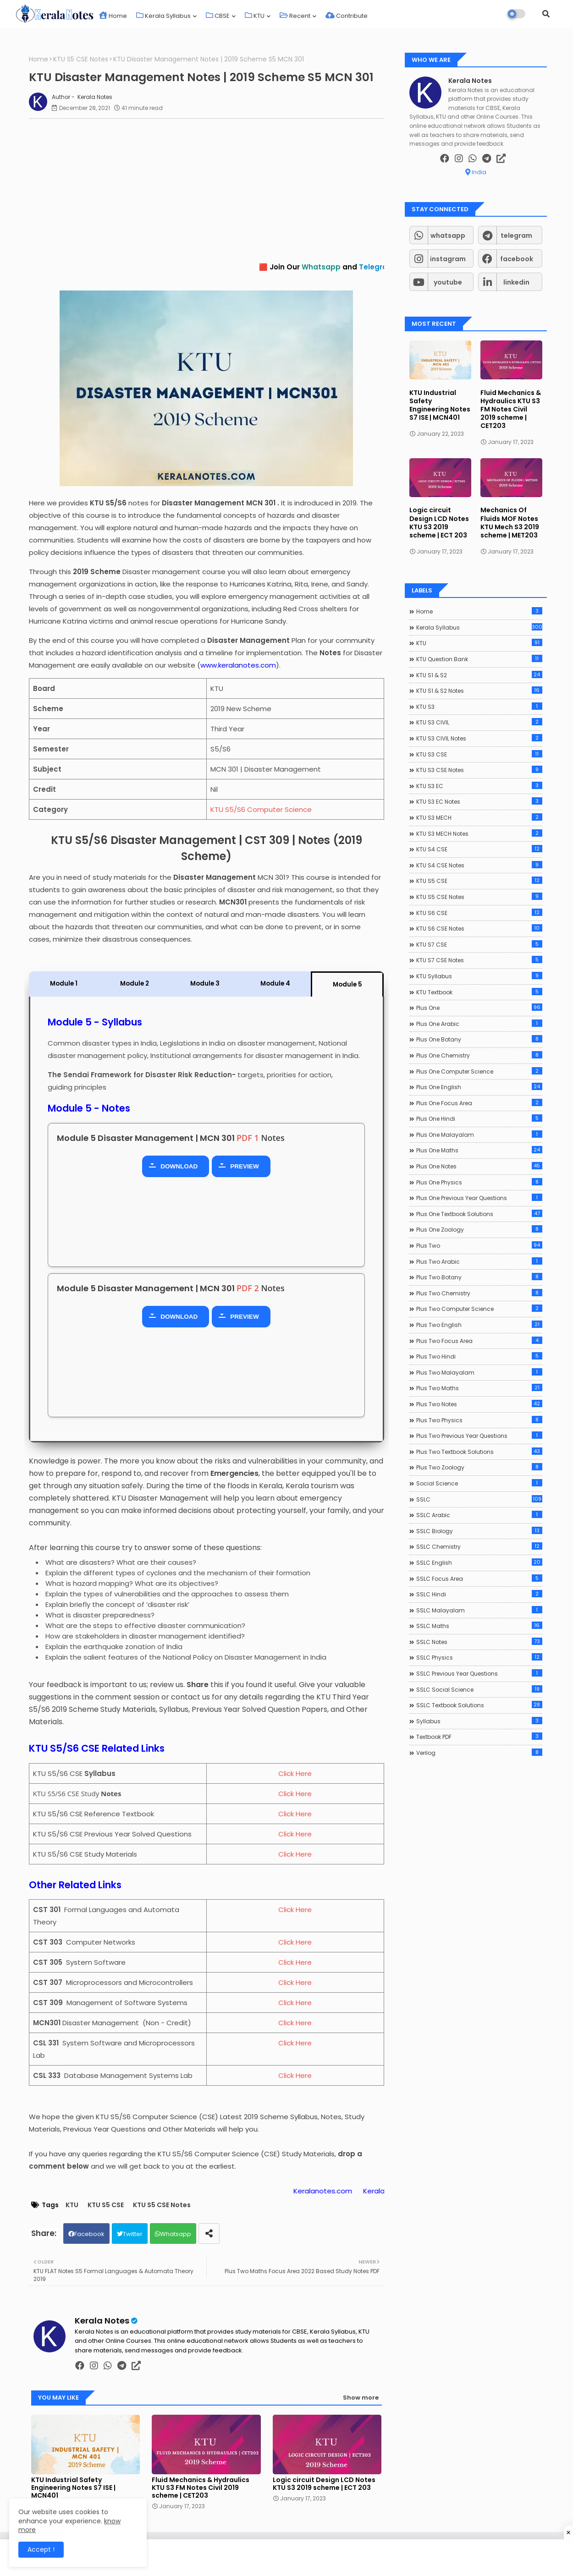  What do you see at coordinates (447, 235) in the screenshot?
I see `whatsapp` at bounding box center [447, 235].